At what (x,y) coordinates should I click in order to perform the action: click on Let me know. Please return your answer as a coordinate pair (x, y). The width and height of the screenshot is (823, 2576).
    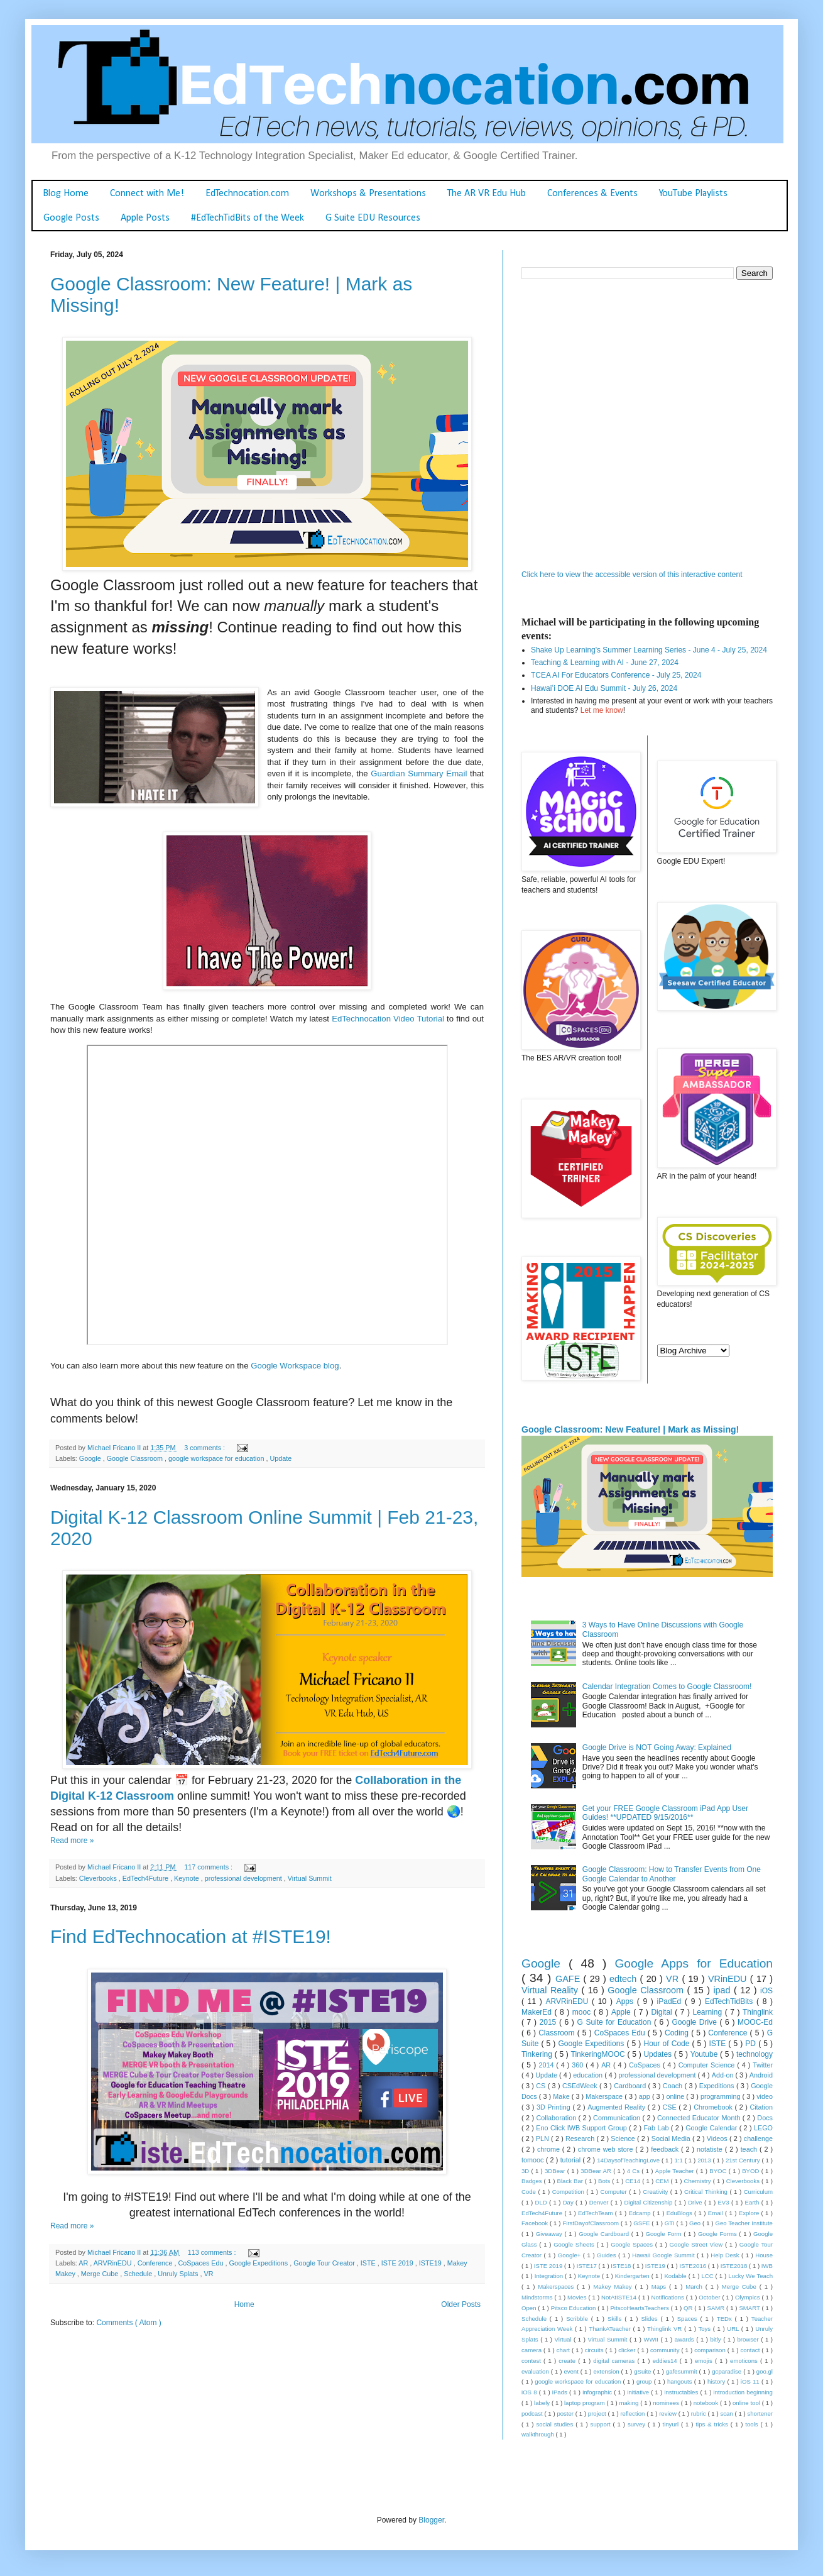
    Looking at the image, I should click on (601, 710).